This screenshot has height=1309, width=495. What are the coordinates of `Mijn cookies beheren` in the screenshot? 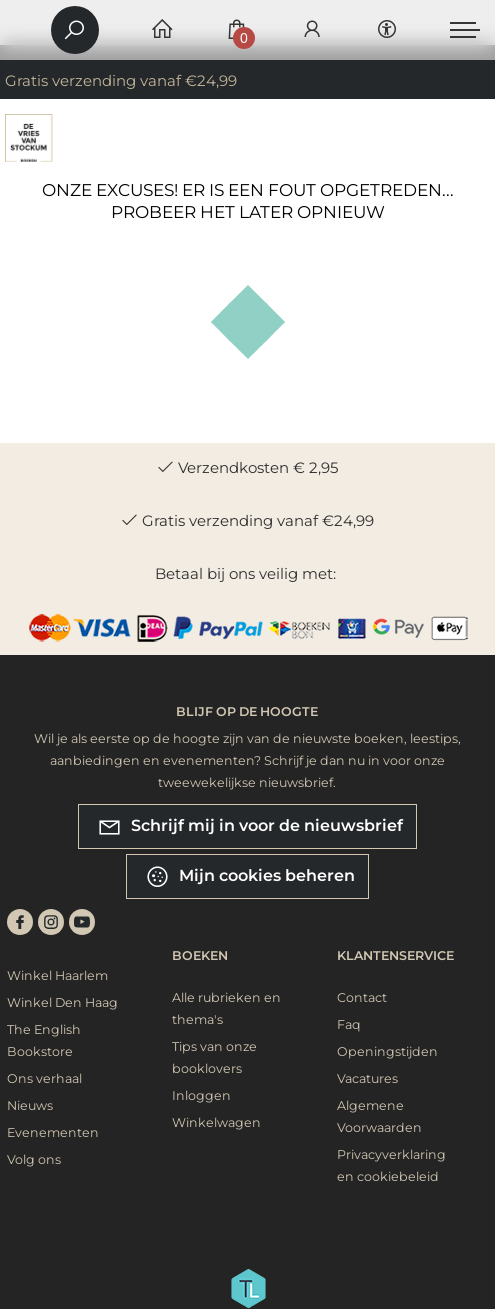 It's located at (250, 876).